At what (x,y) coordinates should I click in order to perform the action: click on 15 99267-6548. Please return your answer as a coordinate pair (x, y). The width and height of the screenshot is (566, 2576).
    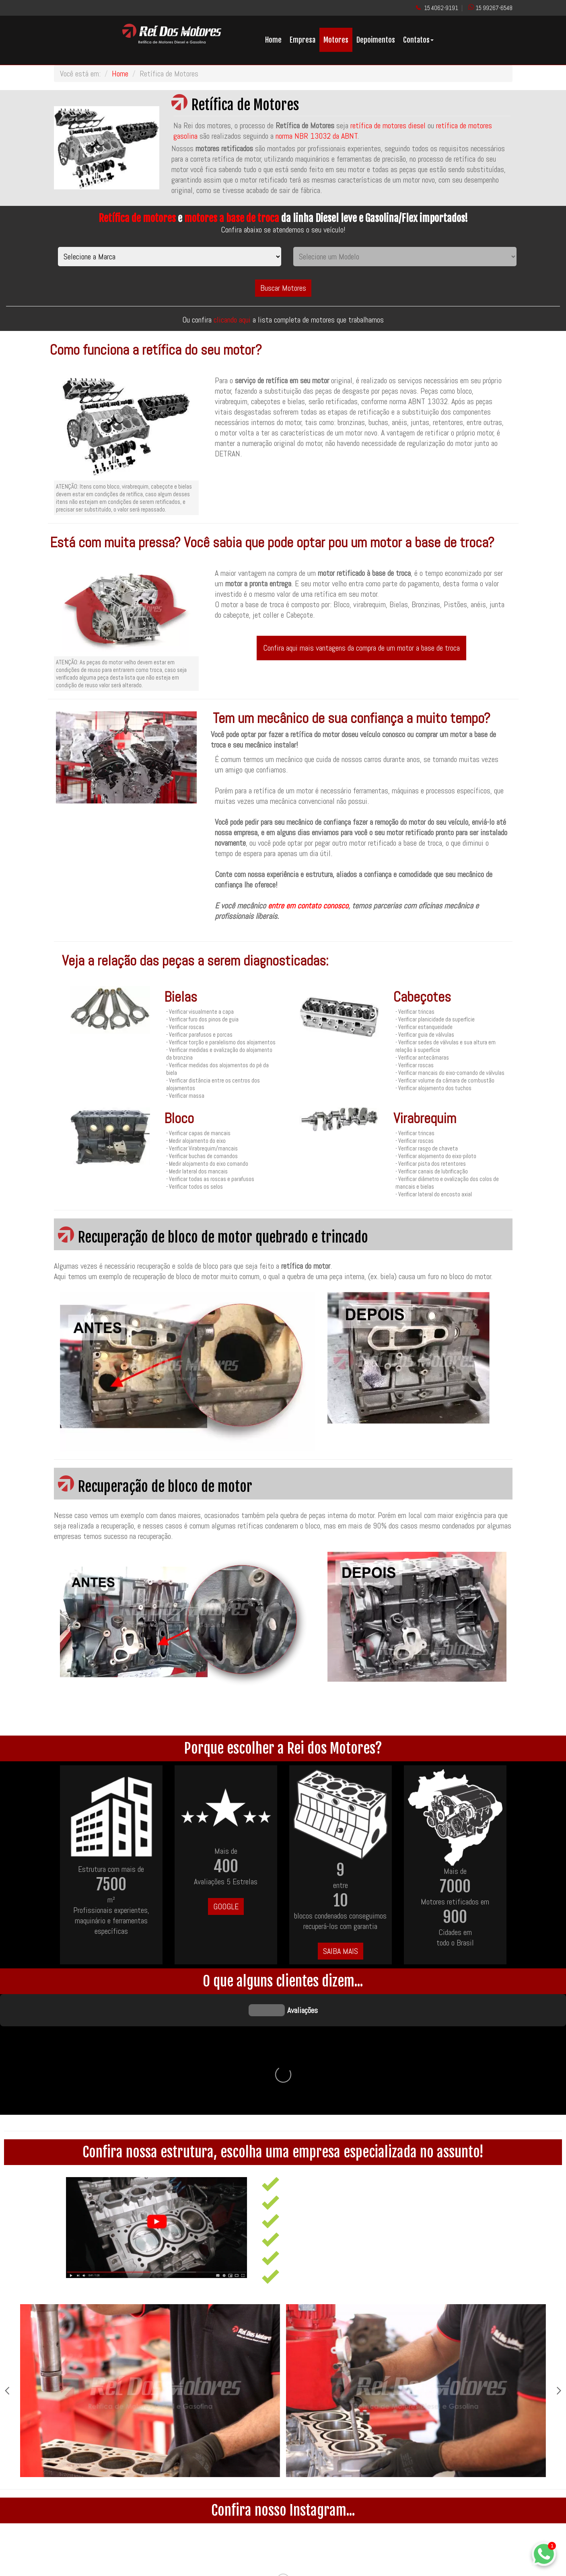
    Looking at the image, I should click on (493, 8).